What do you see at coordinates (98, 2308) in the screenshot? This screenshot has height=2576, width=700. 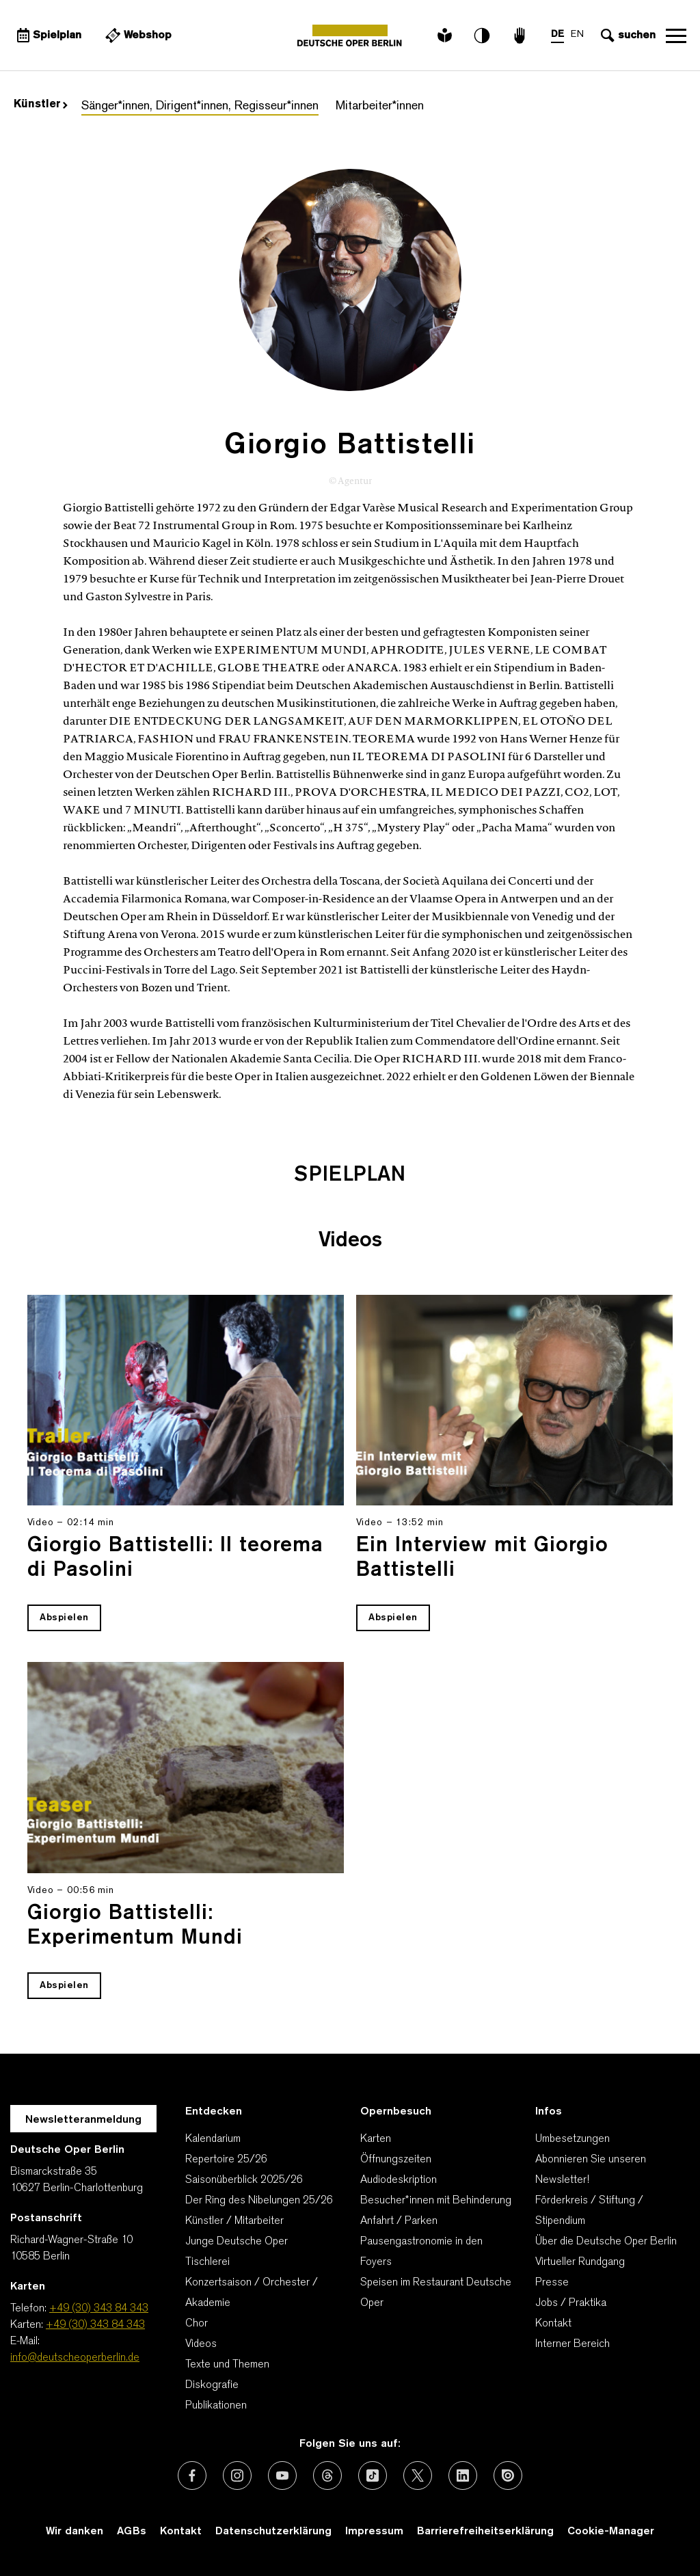 I see `+49 (30) 343 84 343 [Telefon: +49 (30) 343 84 343]` at bounding box center [98, 2308].